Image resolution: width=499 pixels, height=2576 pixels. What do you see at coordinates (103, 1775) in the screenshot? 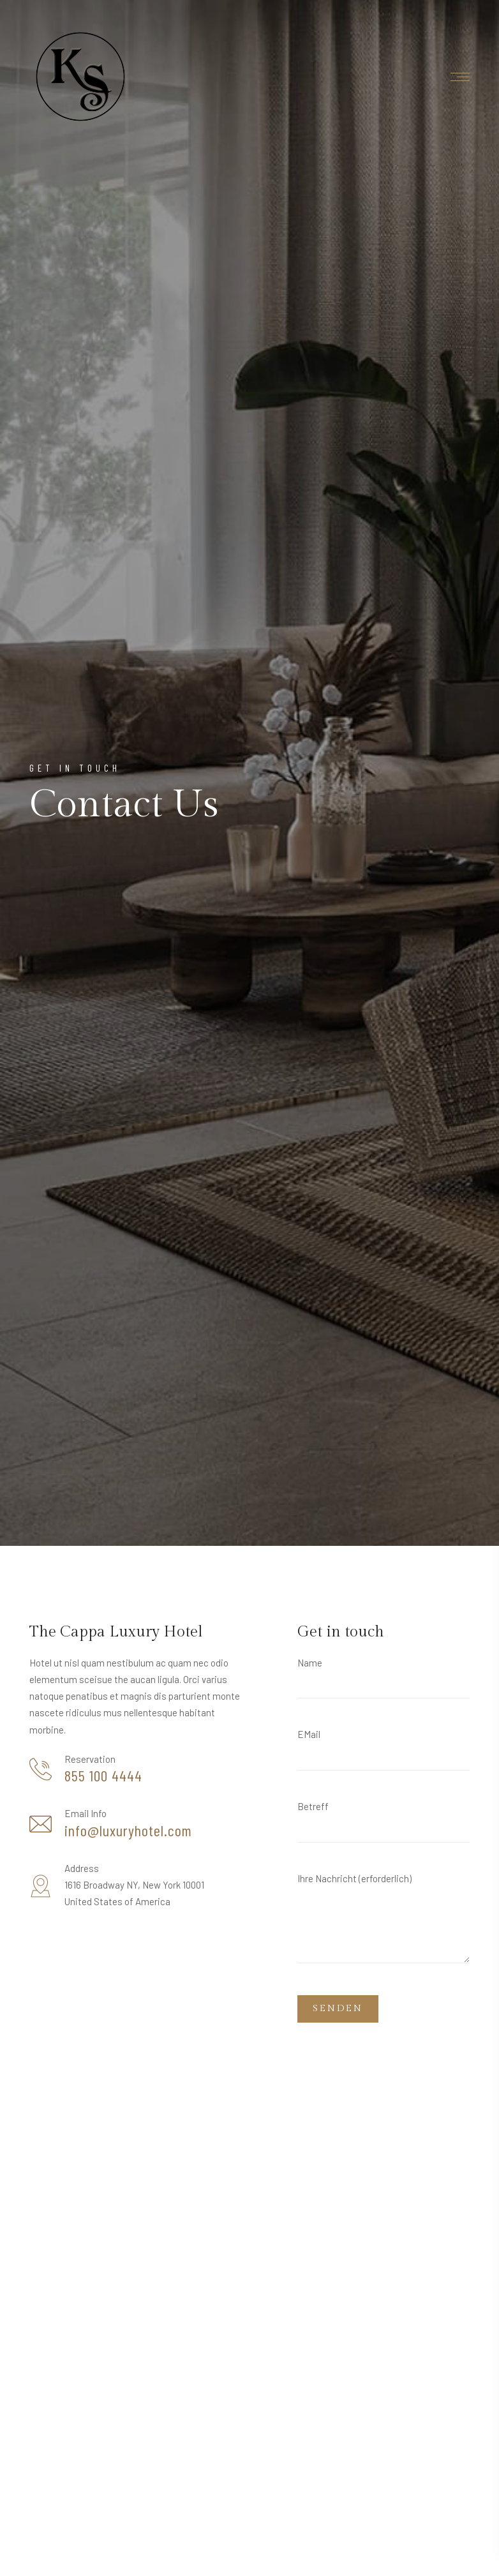
I see `855 100 4444` at bounding box center [103, 1775].